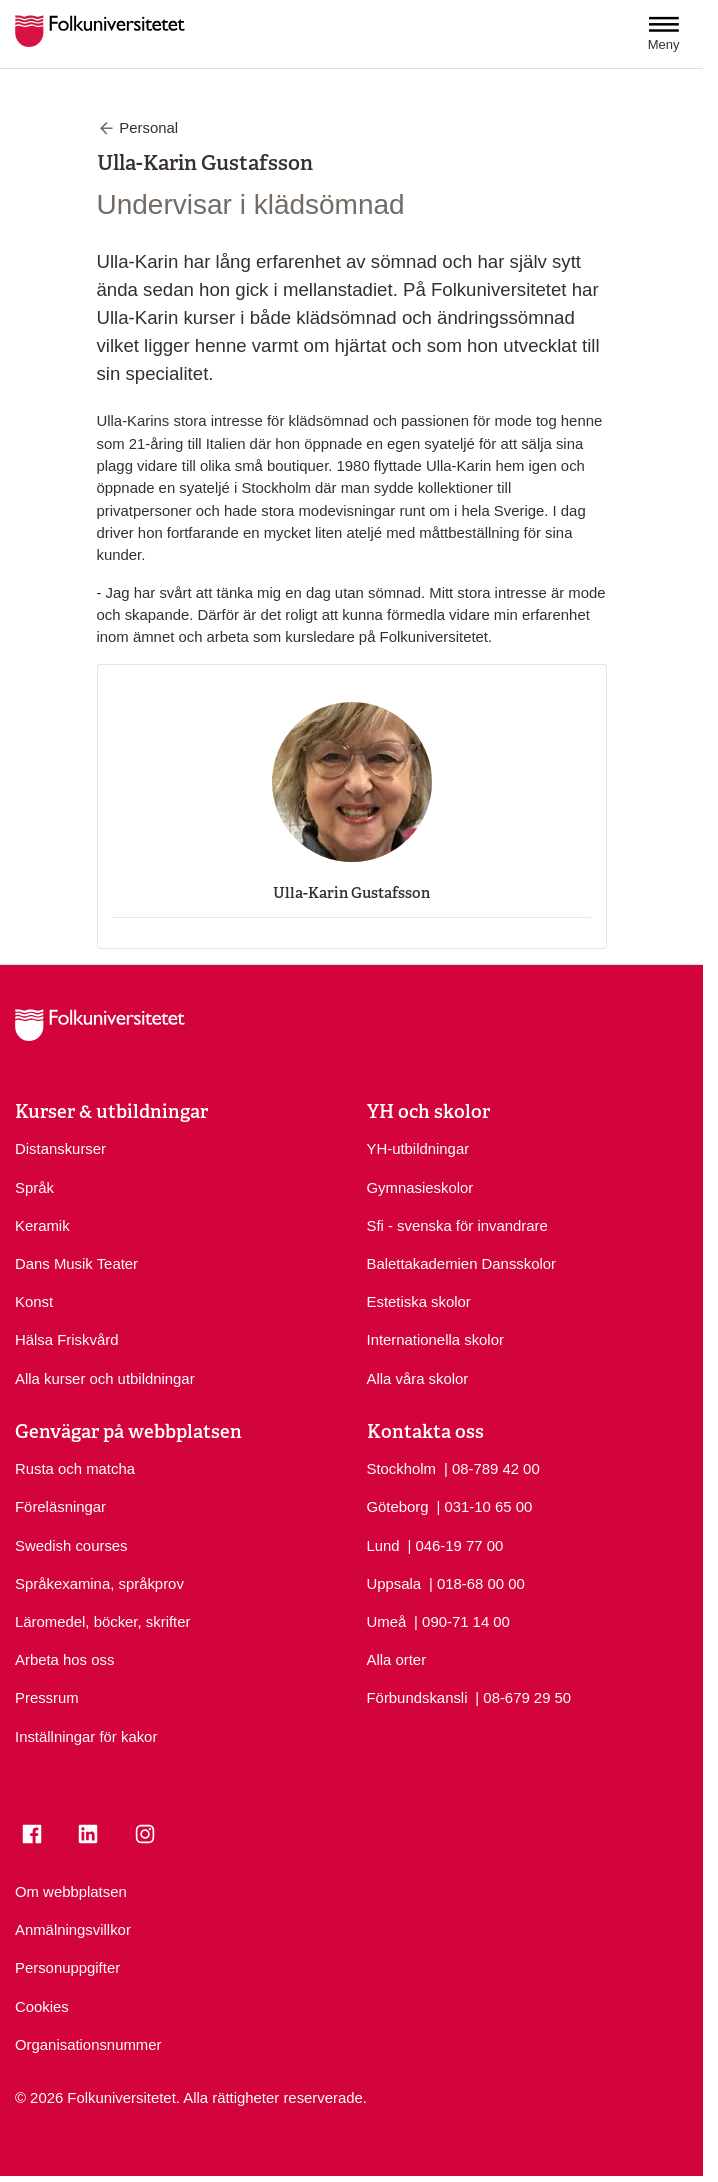 The image size is (718, 2182). What do you see at coordinates (383, 1546) in the screenshot?
I see `Lund` at bounding box center [383, 1546].